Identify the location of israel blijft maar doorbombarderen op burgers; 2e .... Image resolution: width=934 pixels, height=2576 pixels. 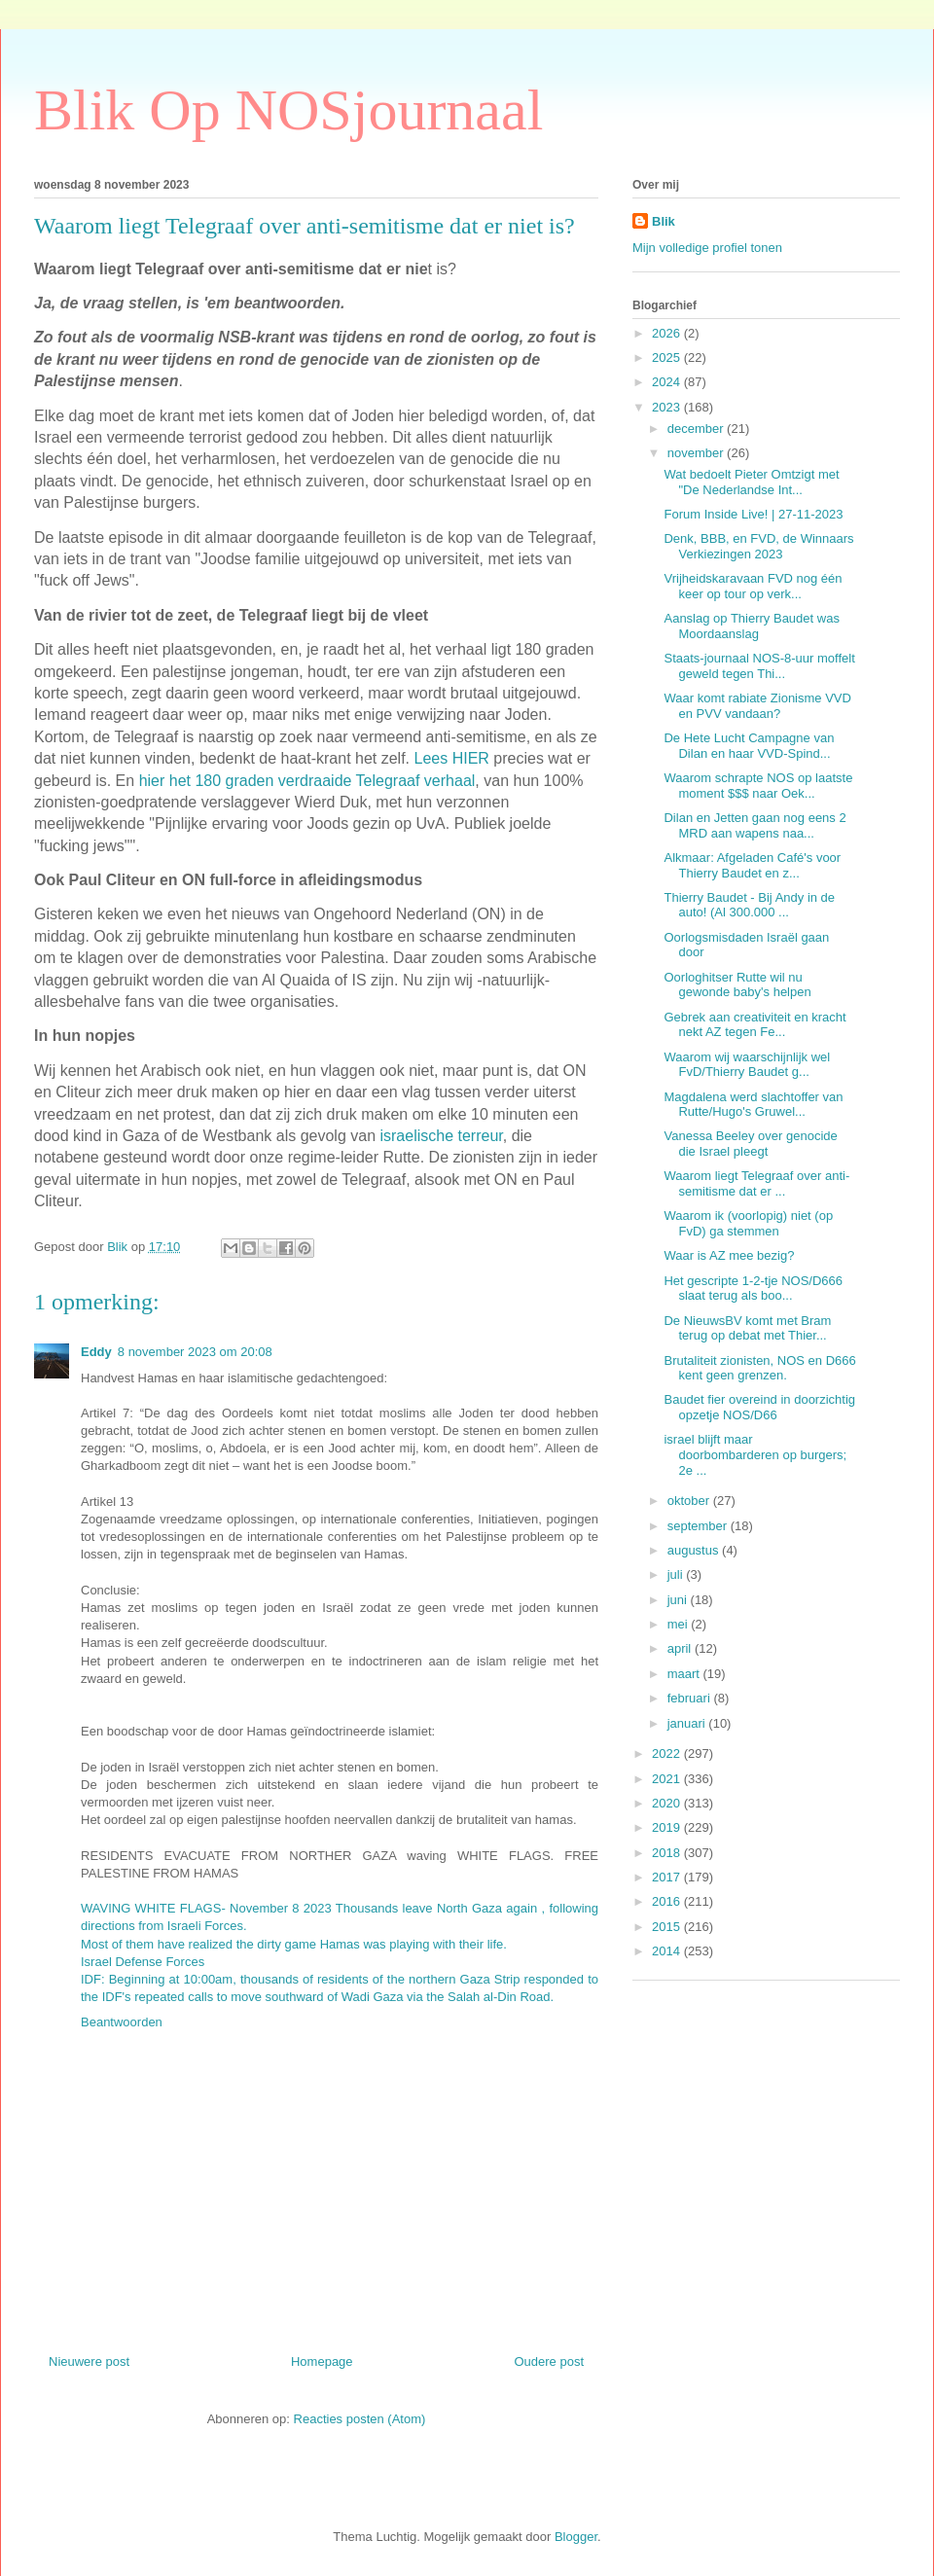
(755, 1454).